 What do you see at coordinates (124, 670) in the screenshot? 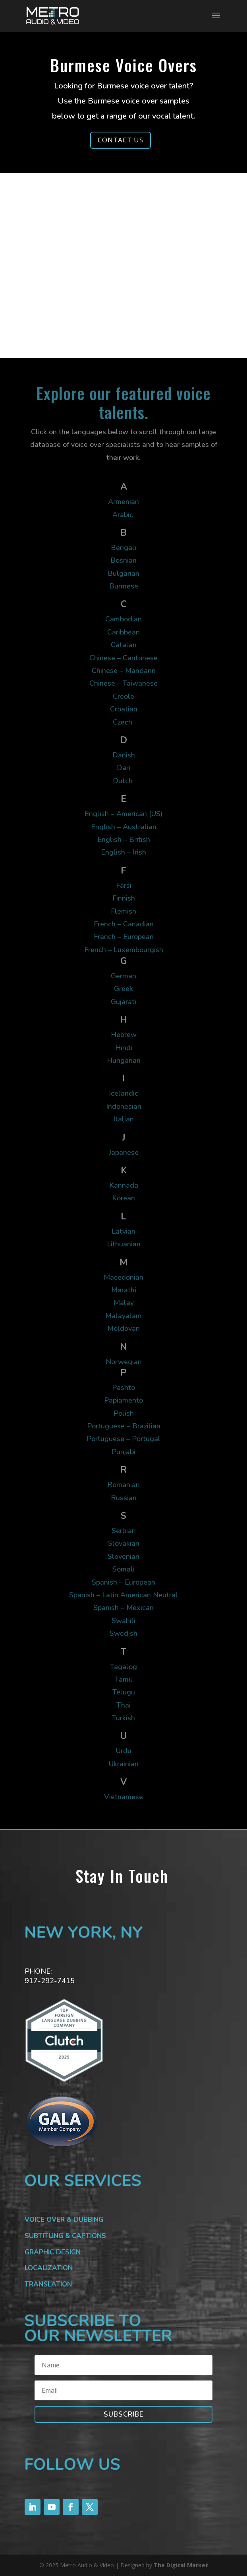
I see `Chinese – Mandarin` at bounding box center [124, 670].